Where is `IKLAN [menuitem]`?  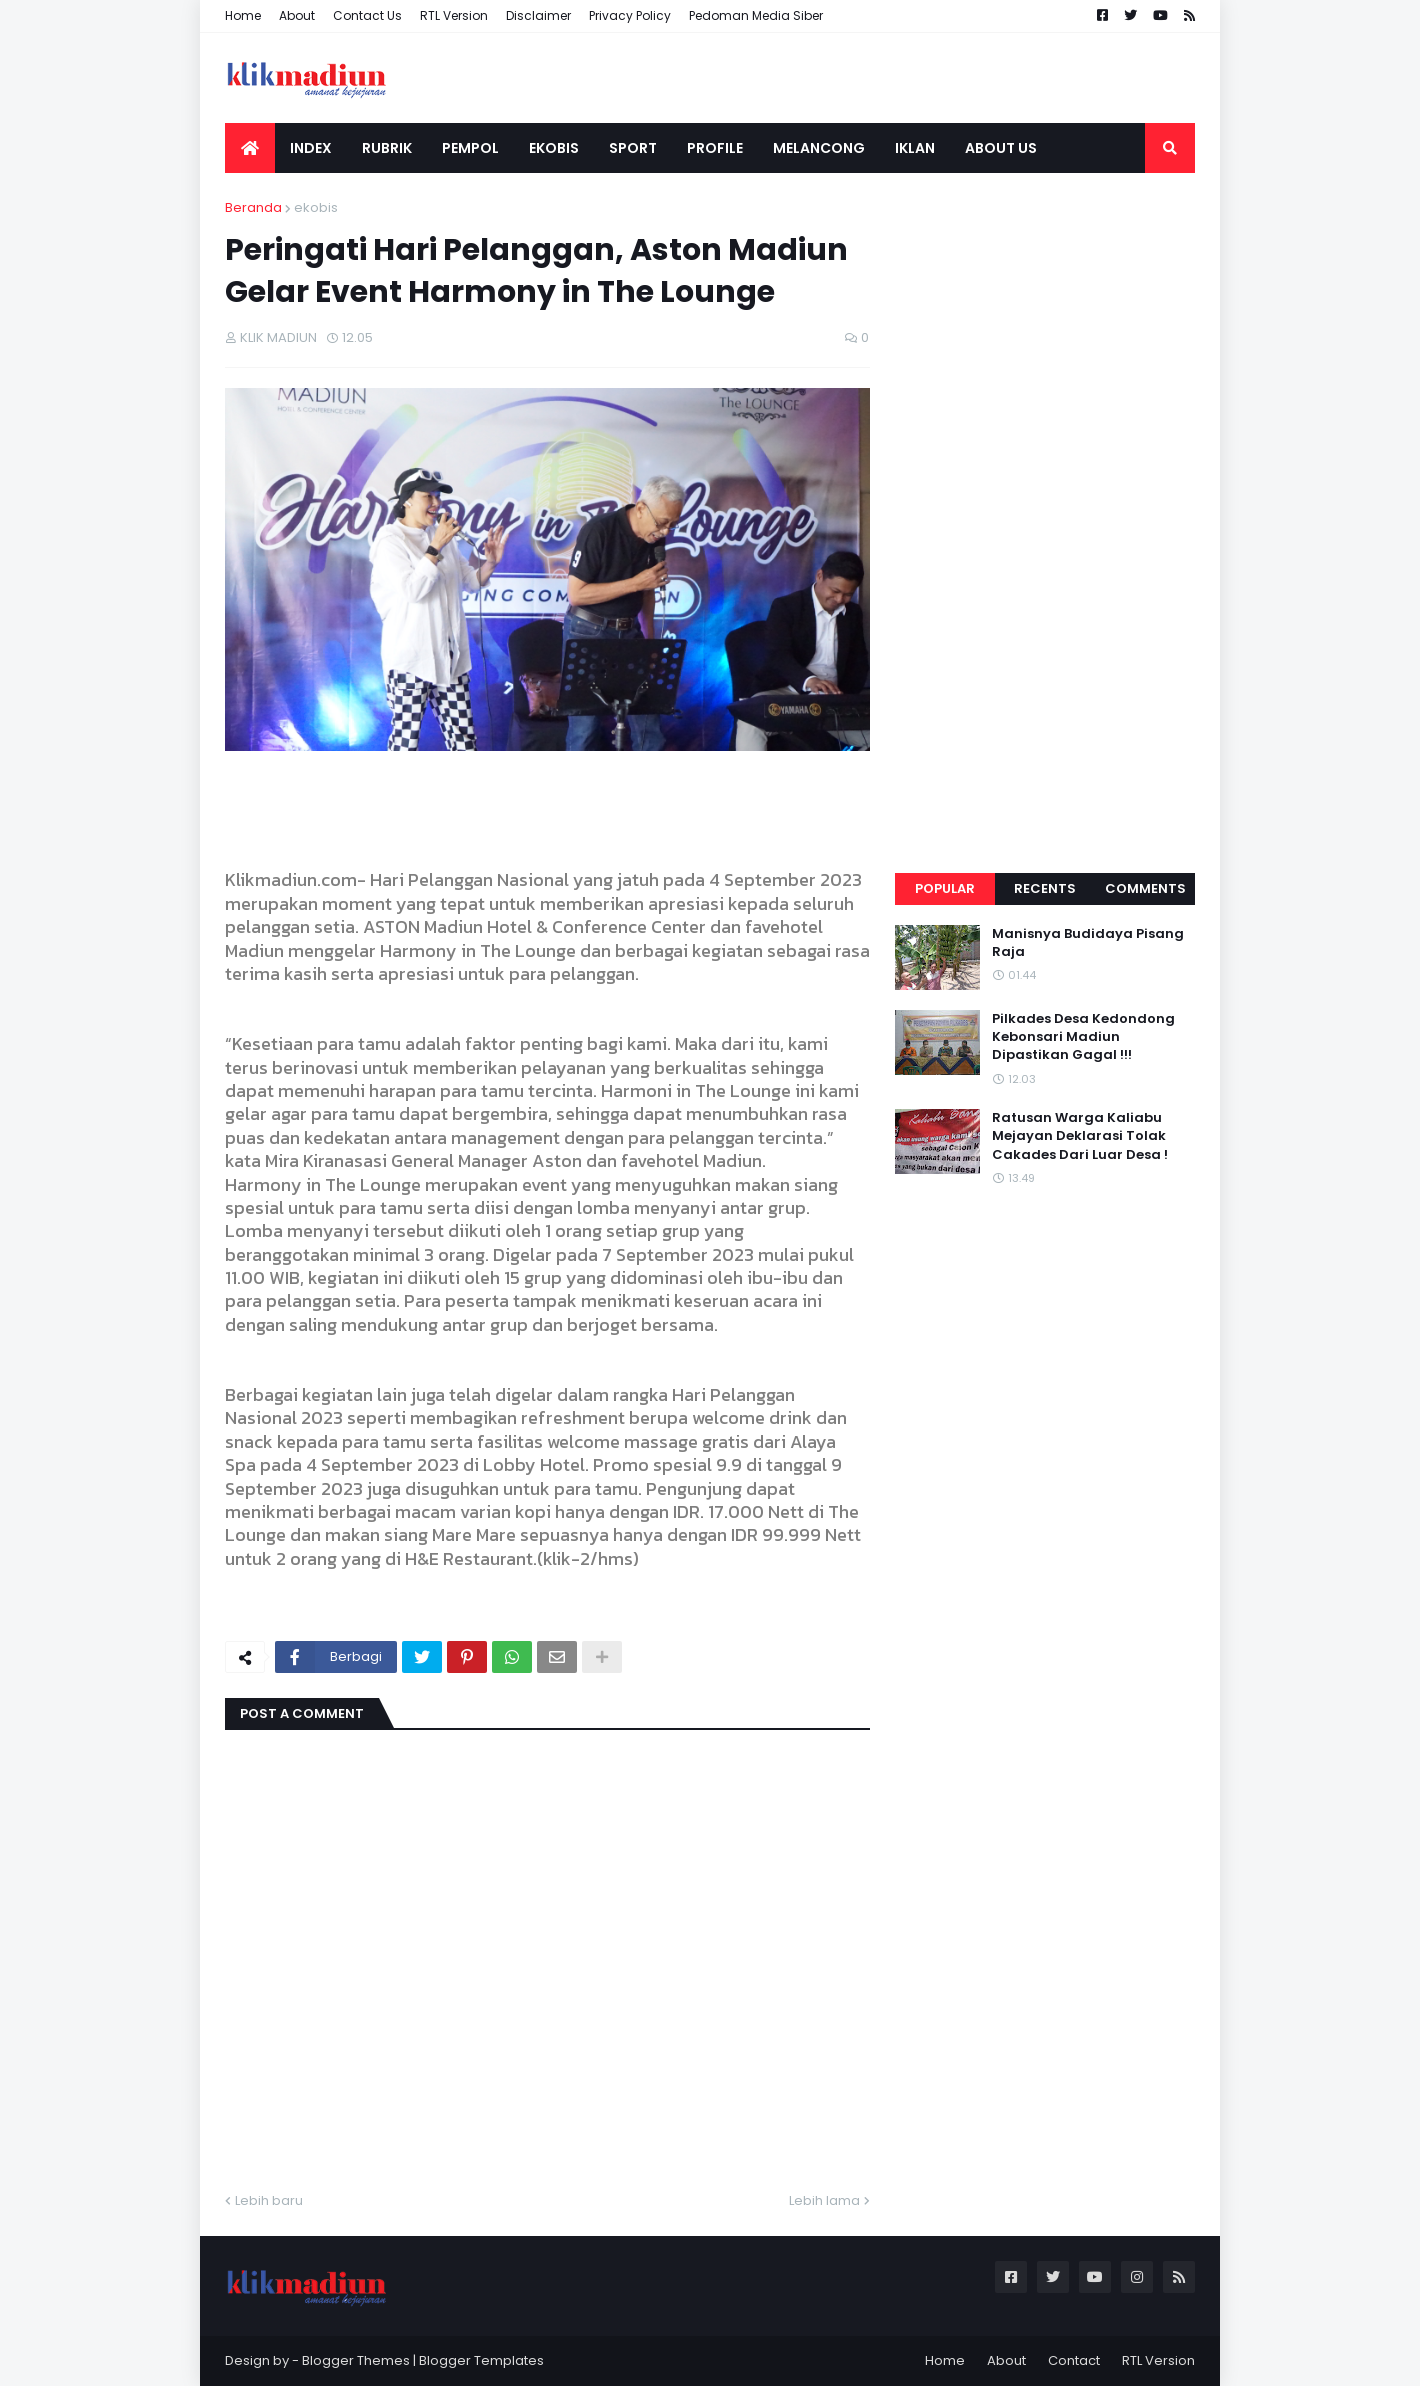
IKLAN [menuitem] is located at coordinates (915, 148).